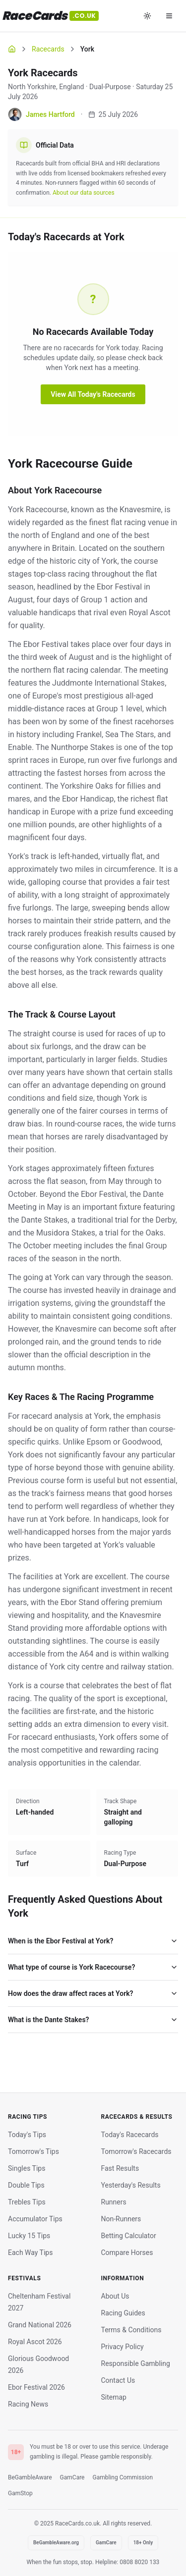 This screenshot has width=186, height=2576. What do you see at coordinates (36, 2387) in the screenshot?
I see `Ebor Festival 2026` at bounding box center [36, 2387].